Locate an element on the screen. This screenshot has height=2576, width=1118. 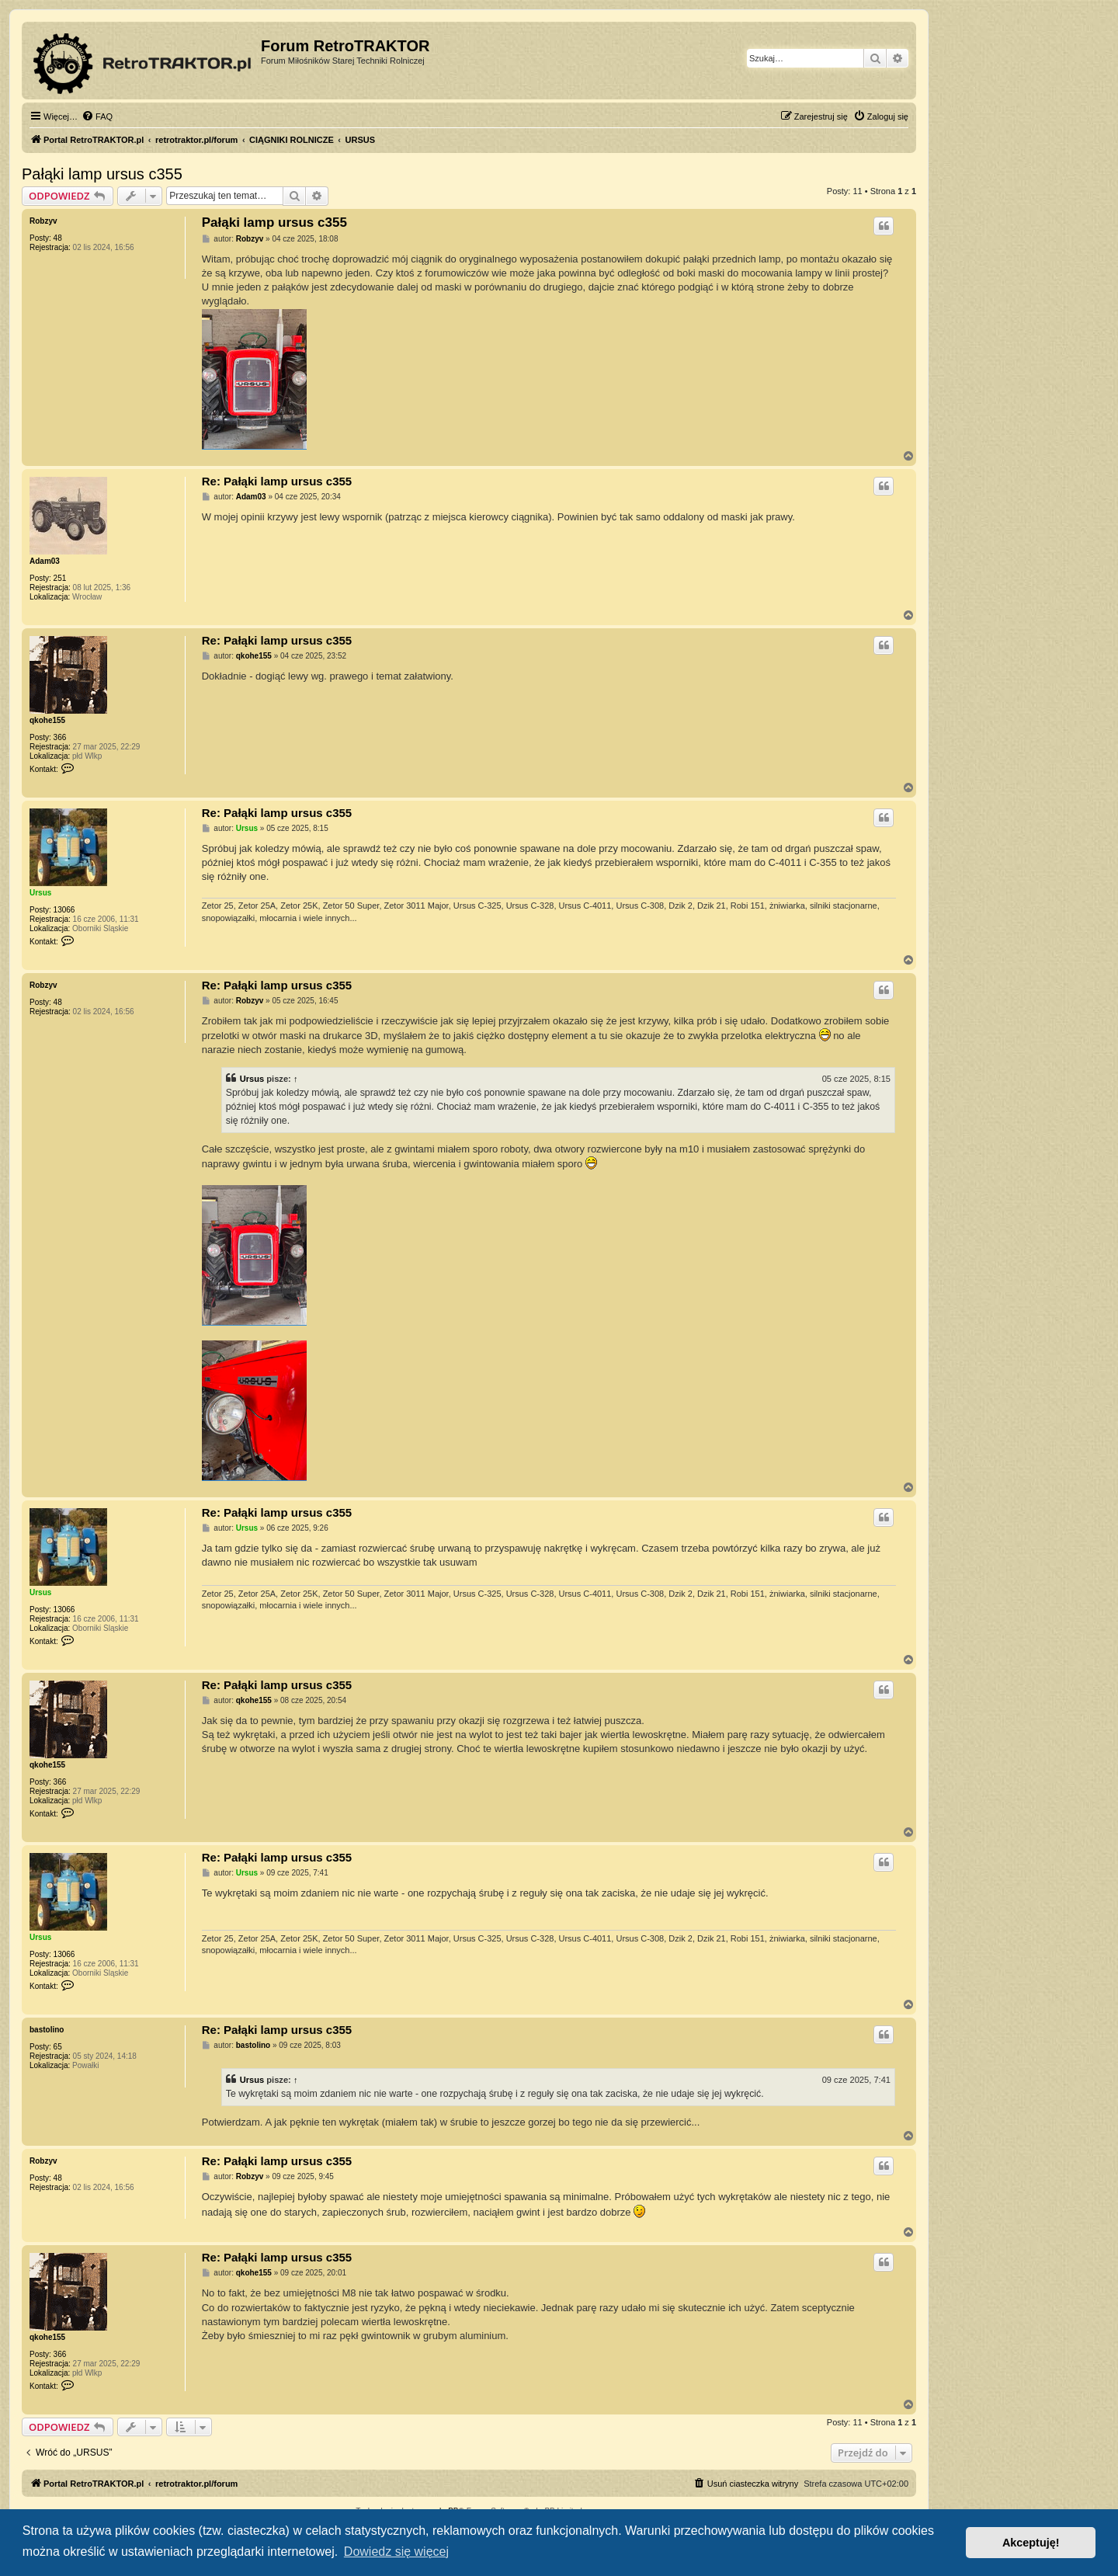
13066 is located at coordinates (64, 910).